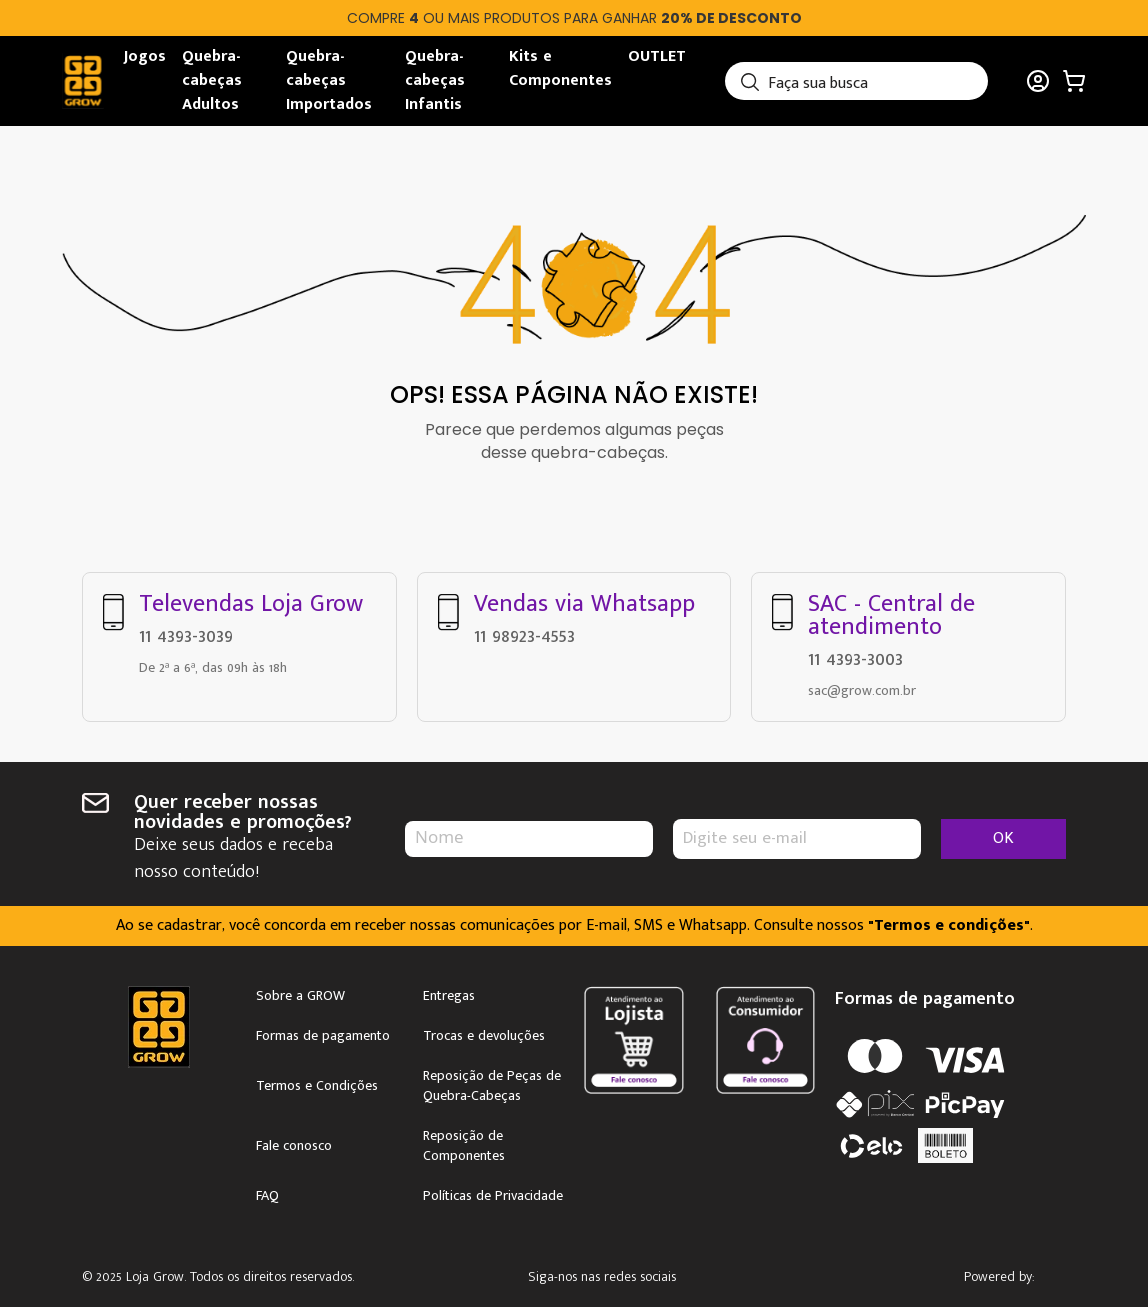  I want to click on Termos e Condições, so click(317, 1082).